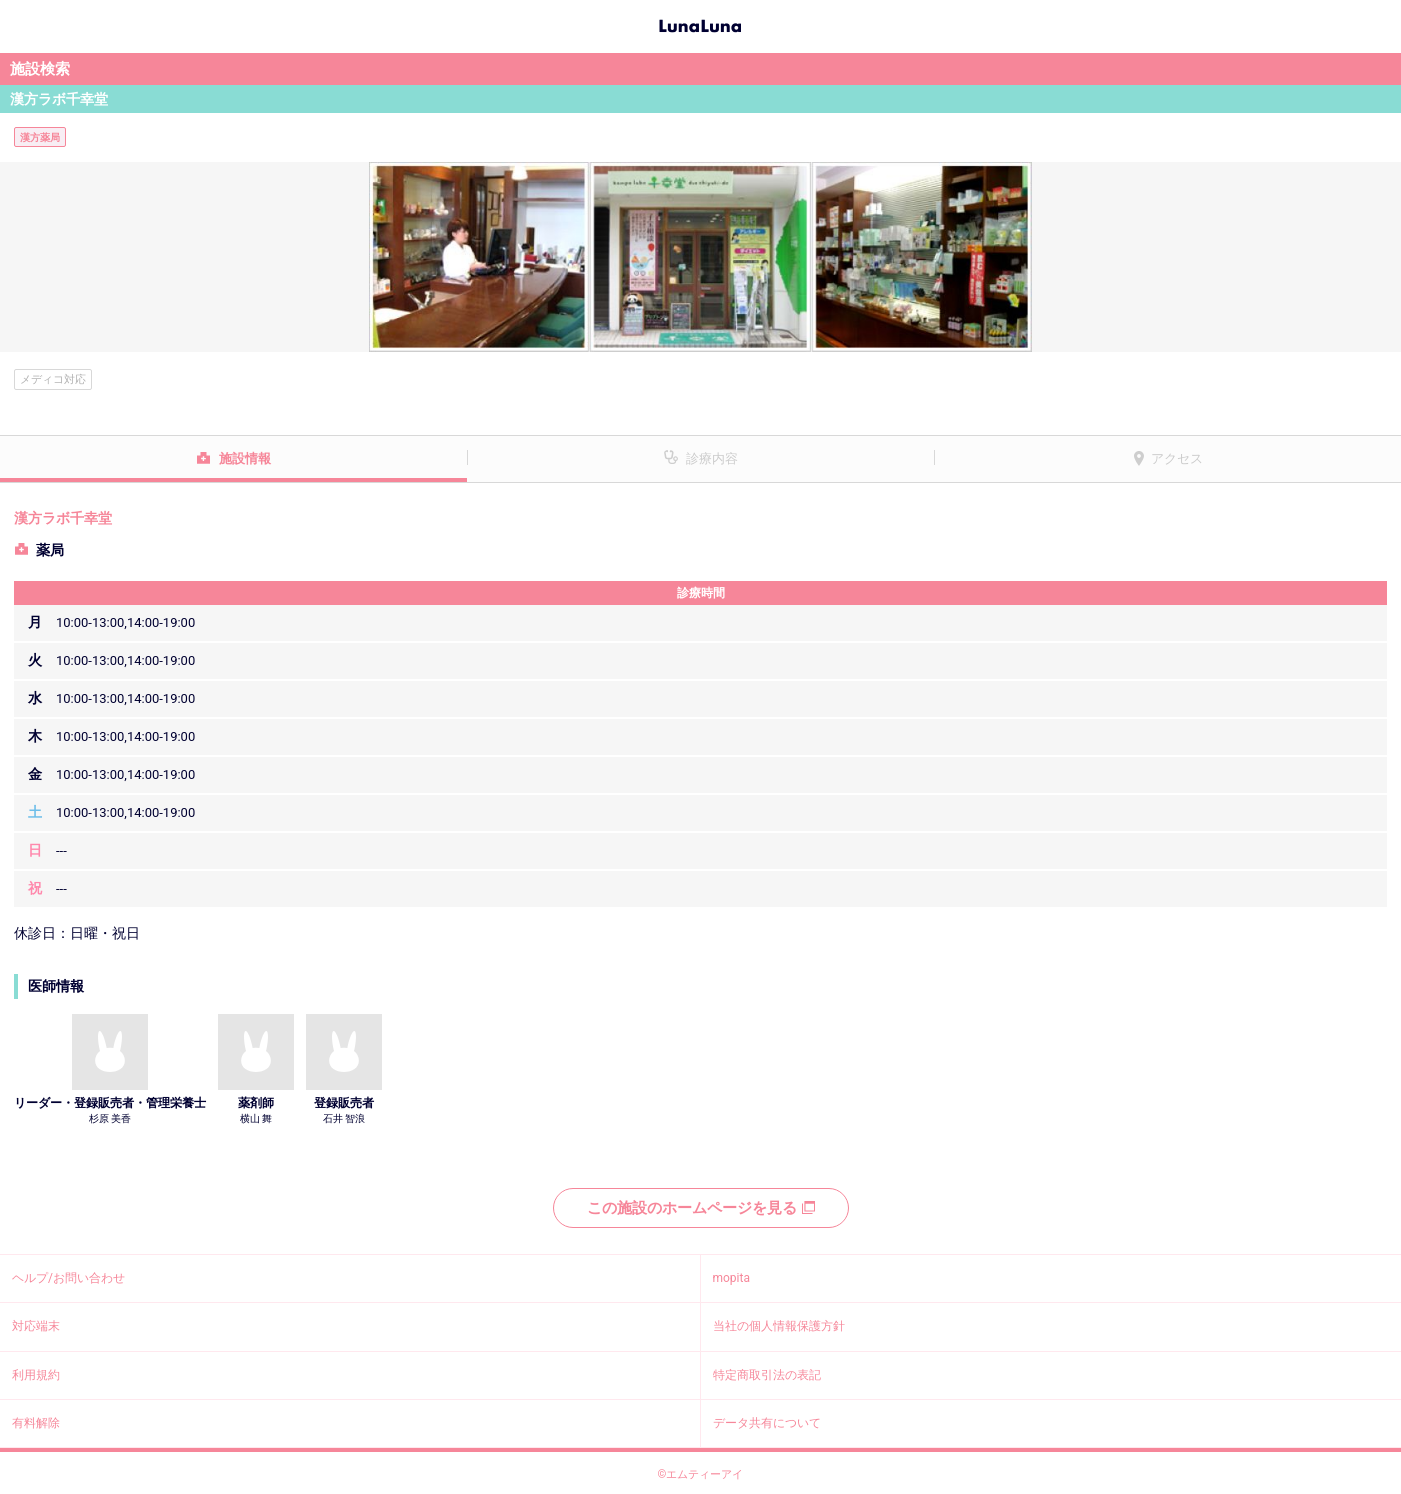  Describe the element at coordinates (701, 1208) in the screenshot. I see `この施設のホームページを見る` at that location.